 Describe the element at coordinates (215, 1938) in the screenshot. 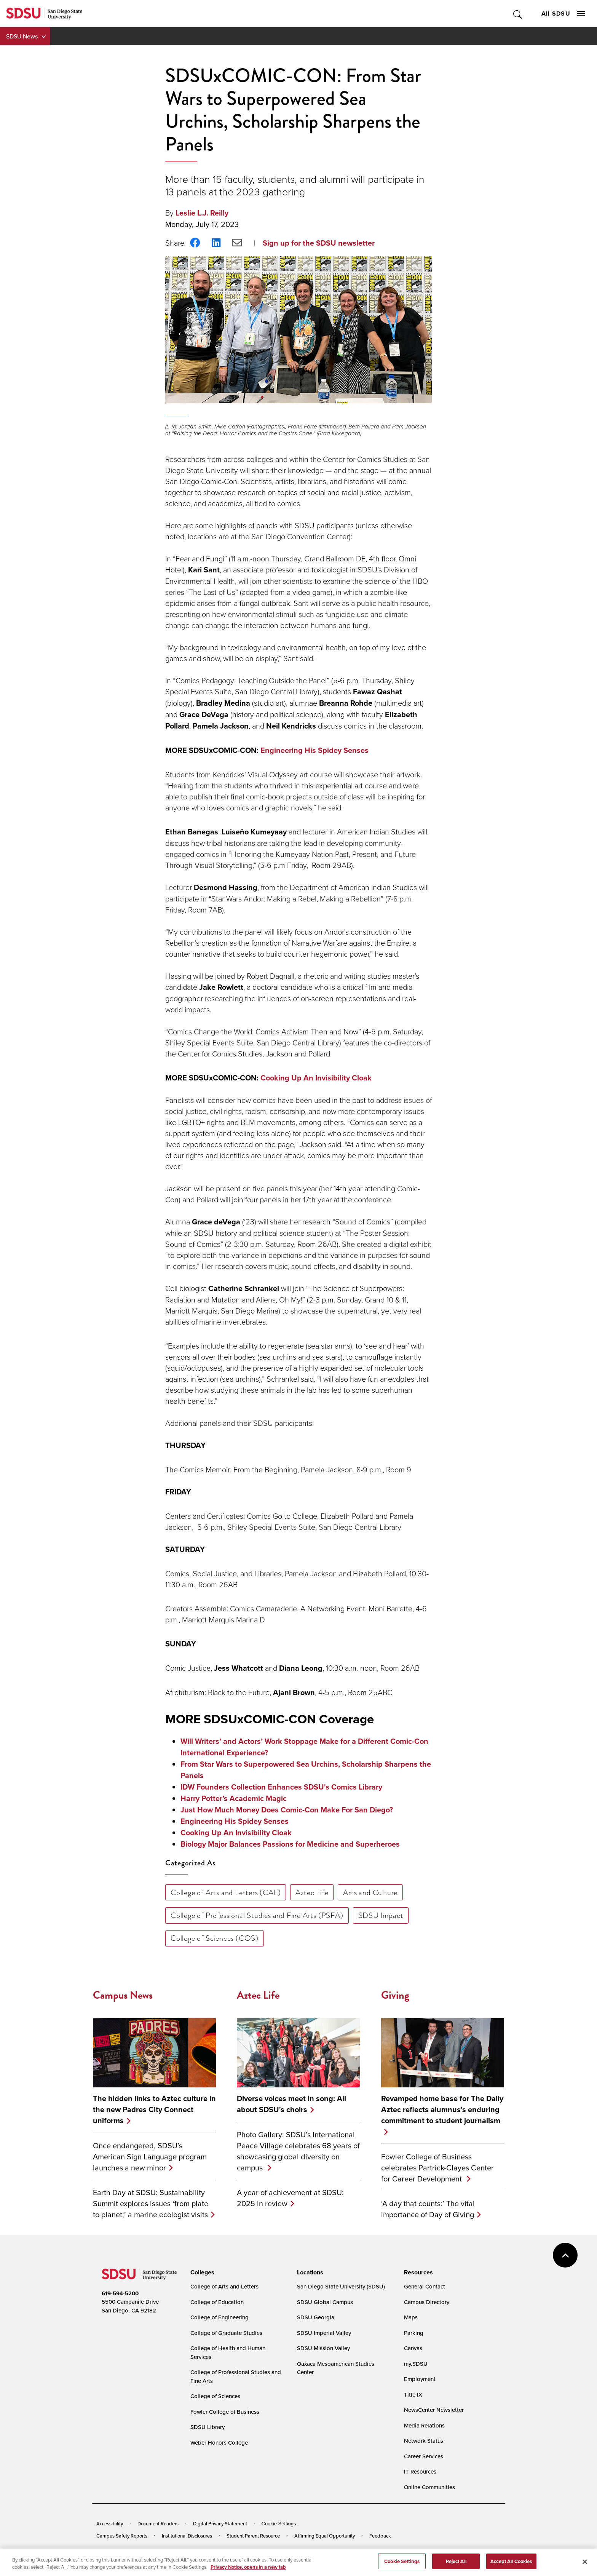

I see `College of Sciences (COS)` at that location.